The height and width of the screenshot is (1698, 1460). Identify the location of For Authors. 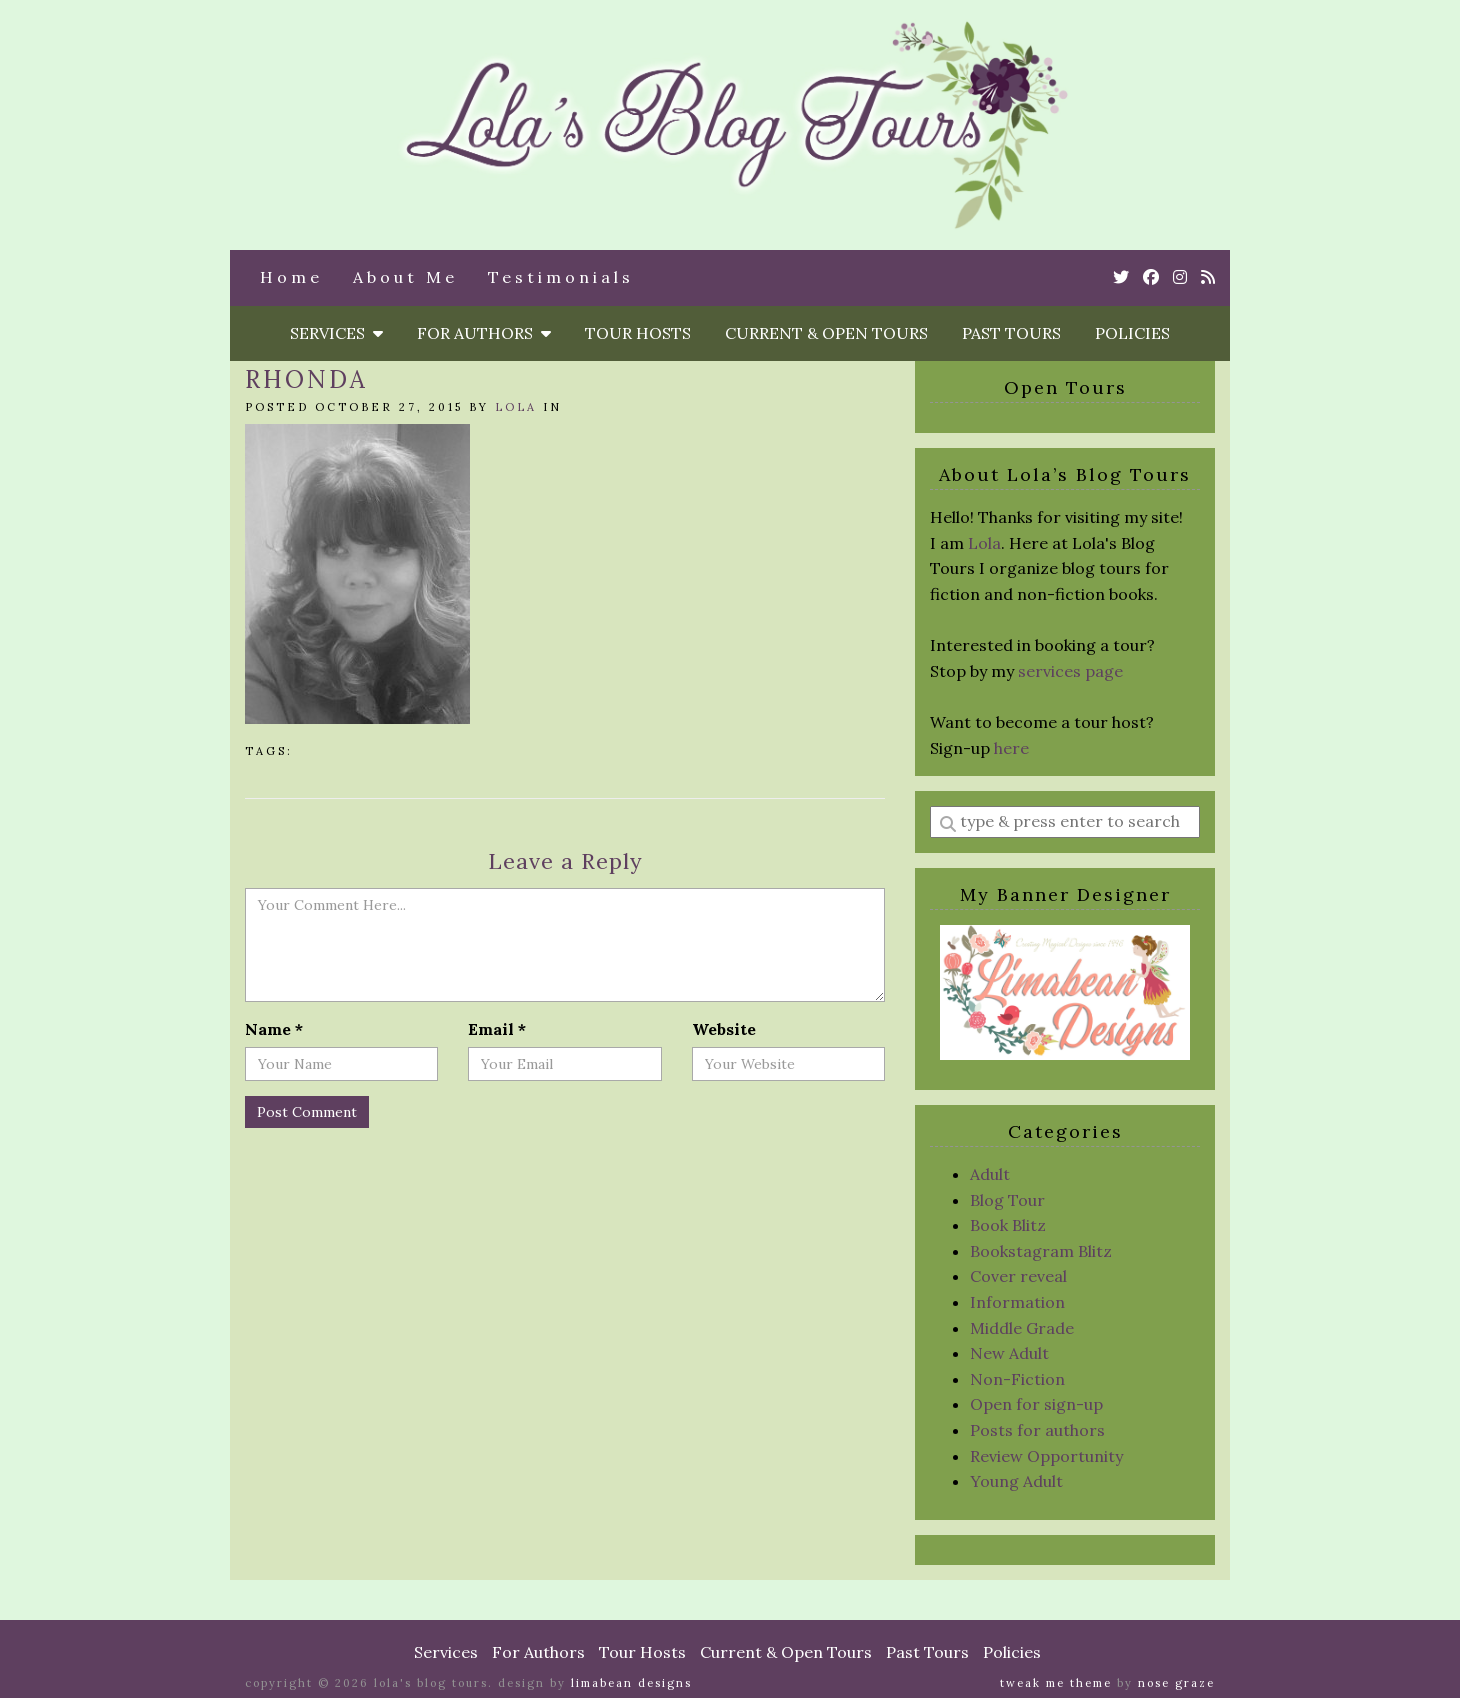
(484, 333).